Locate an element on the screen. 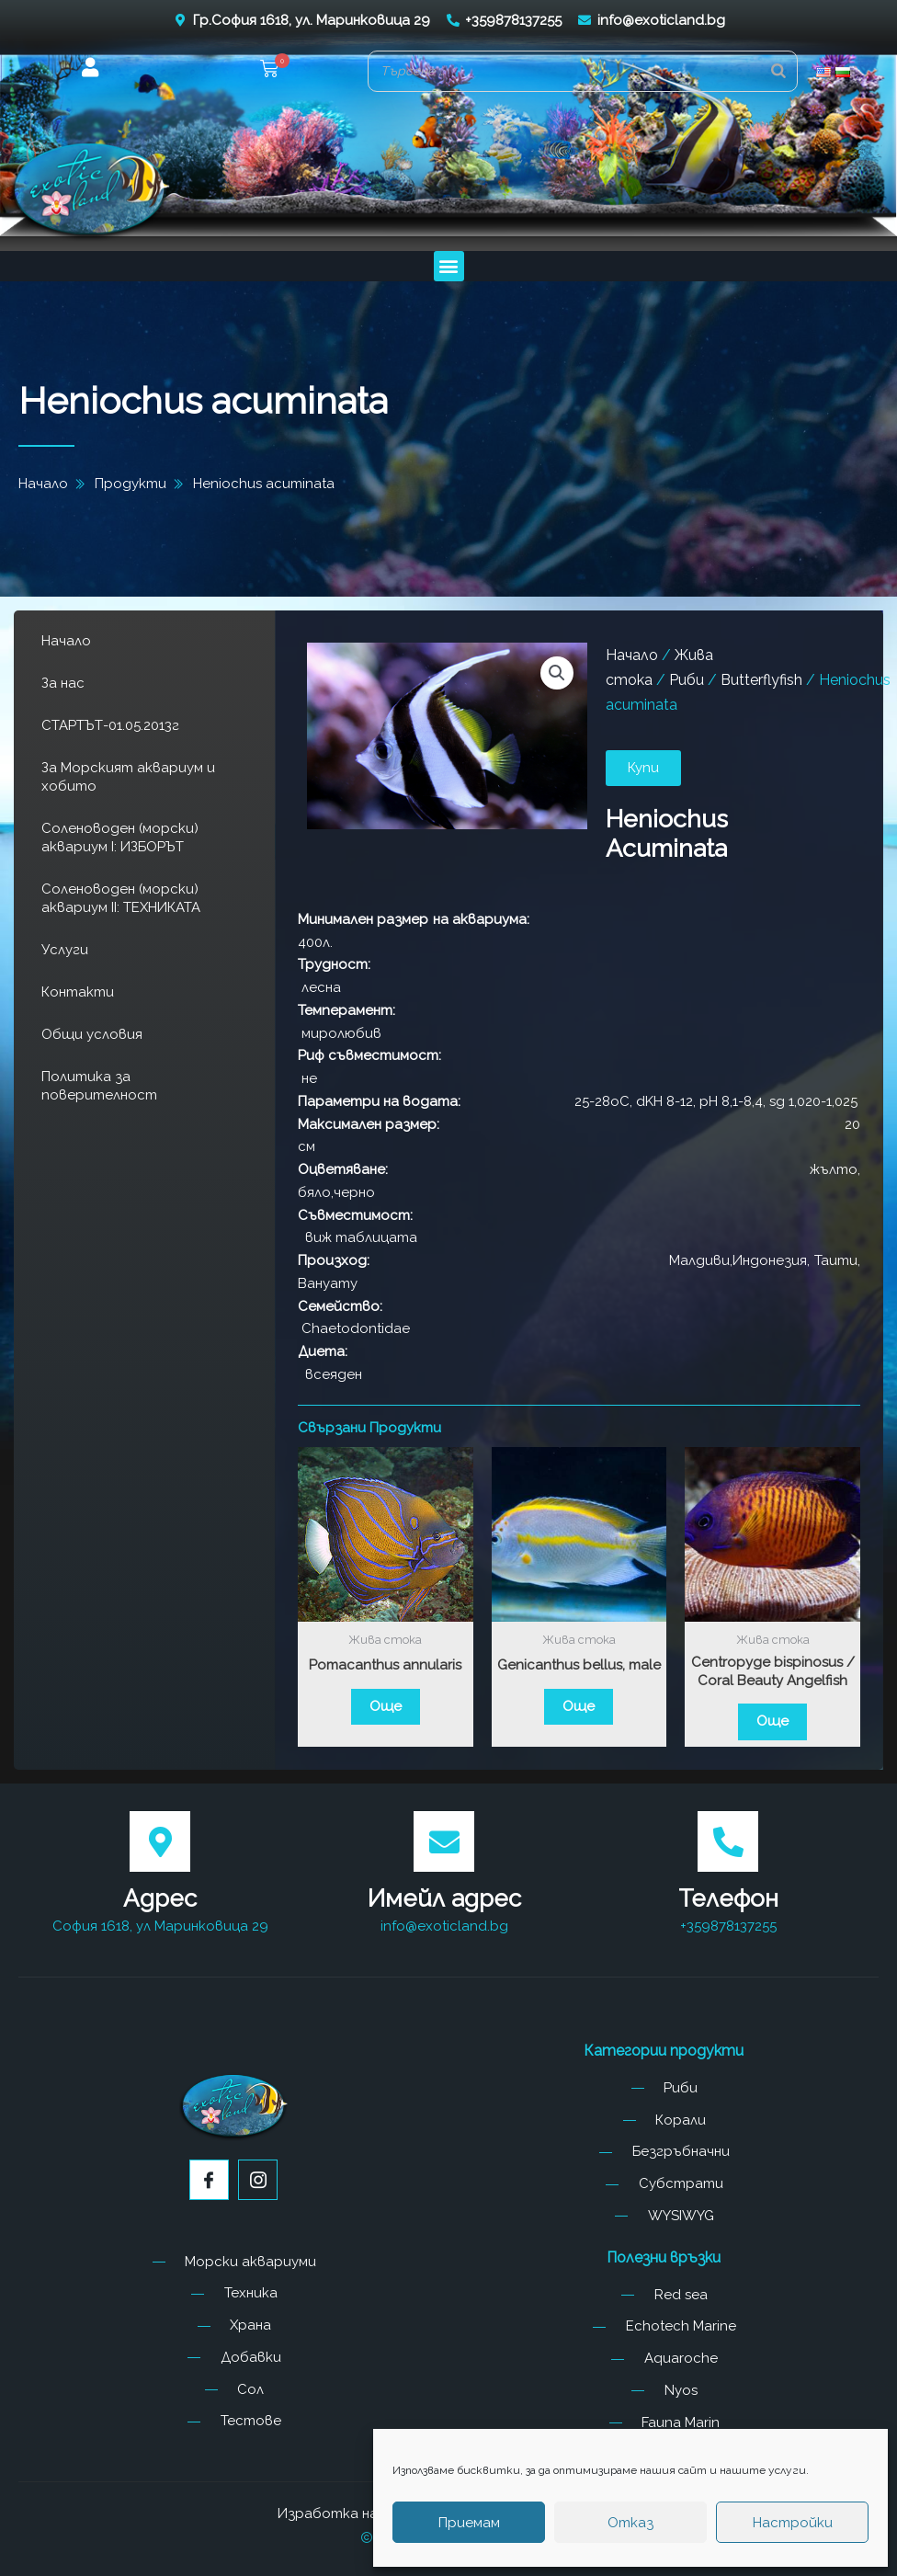 This screenshot has height=2576, width=897. Соленоводен (морски) аквариум I: ИЗБОРЪТ is located at coordinates (120, 837).